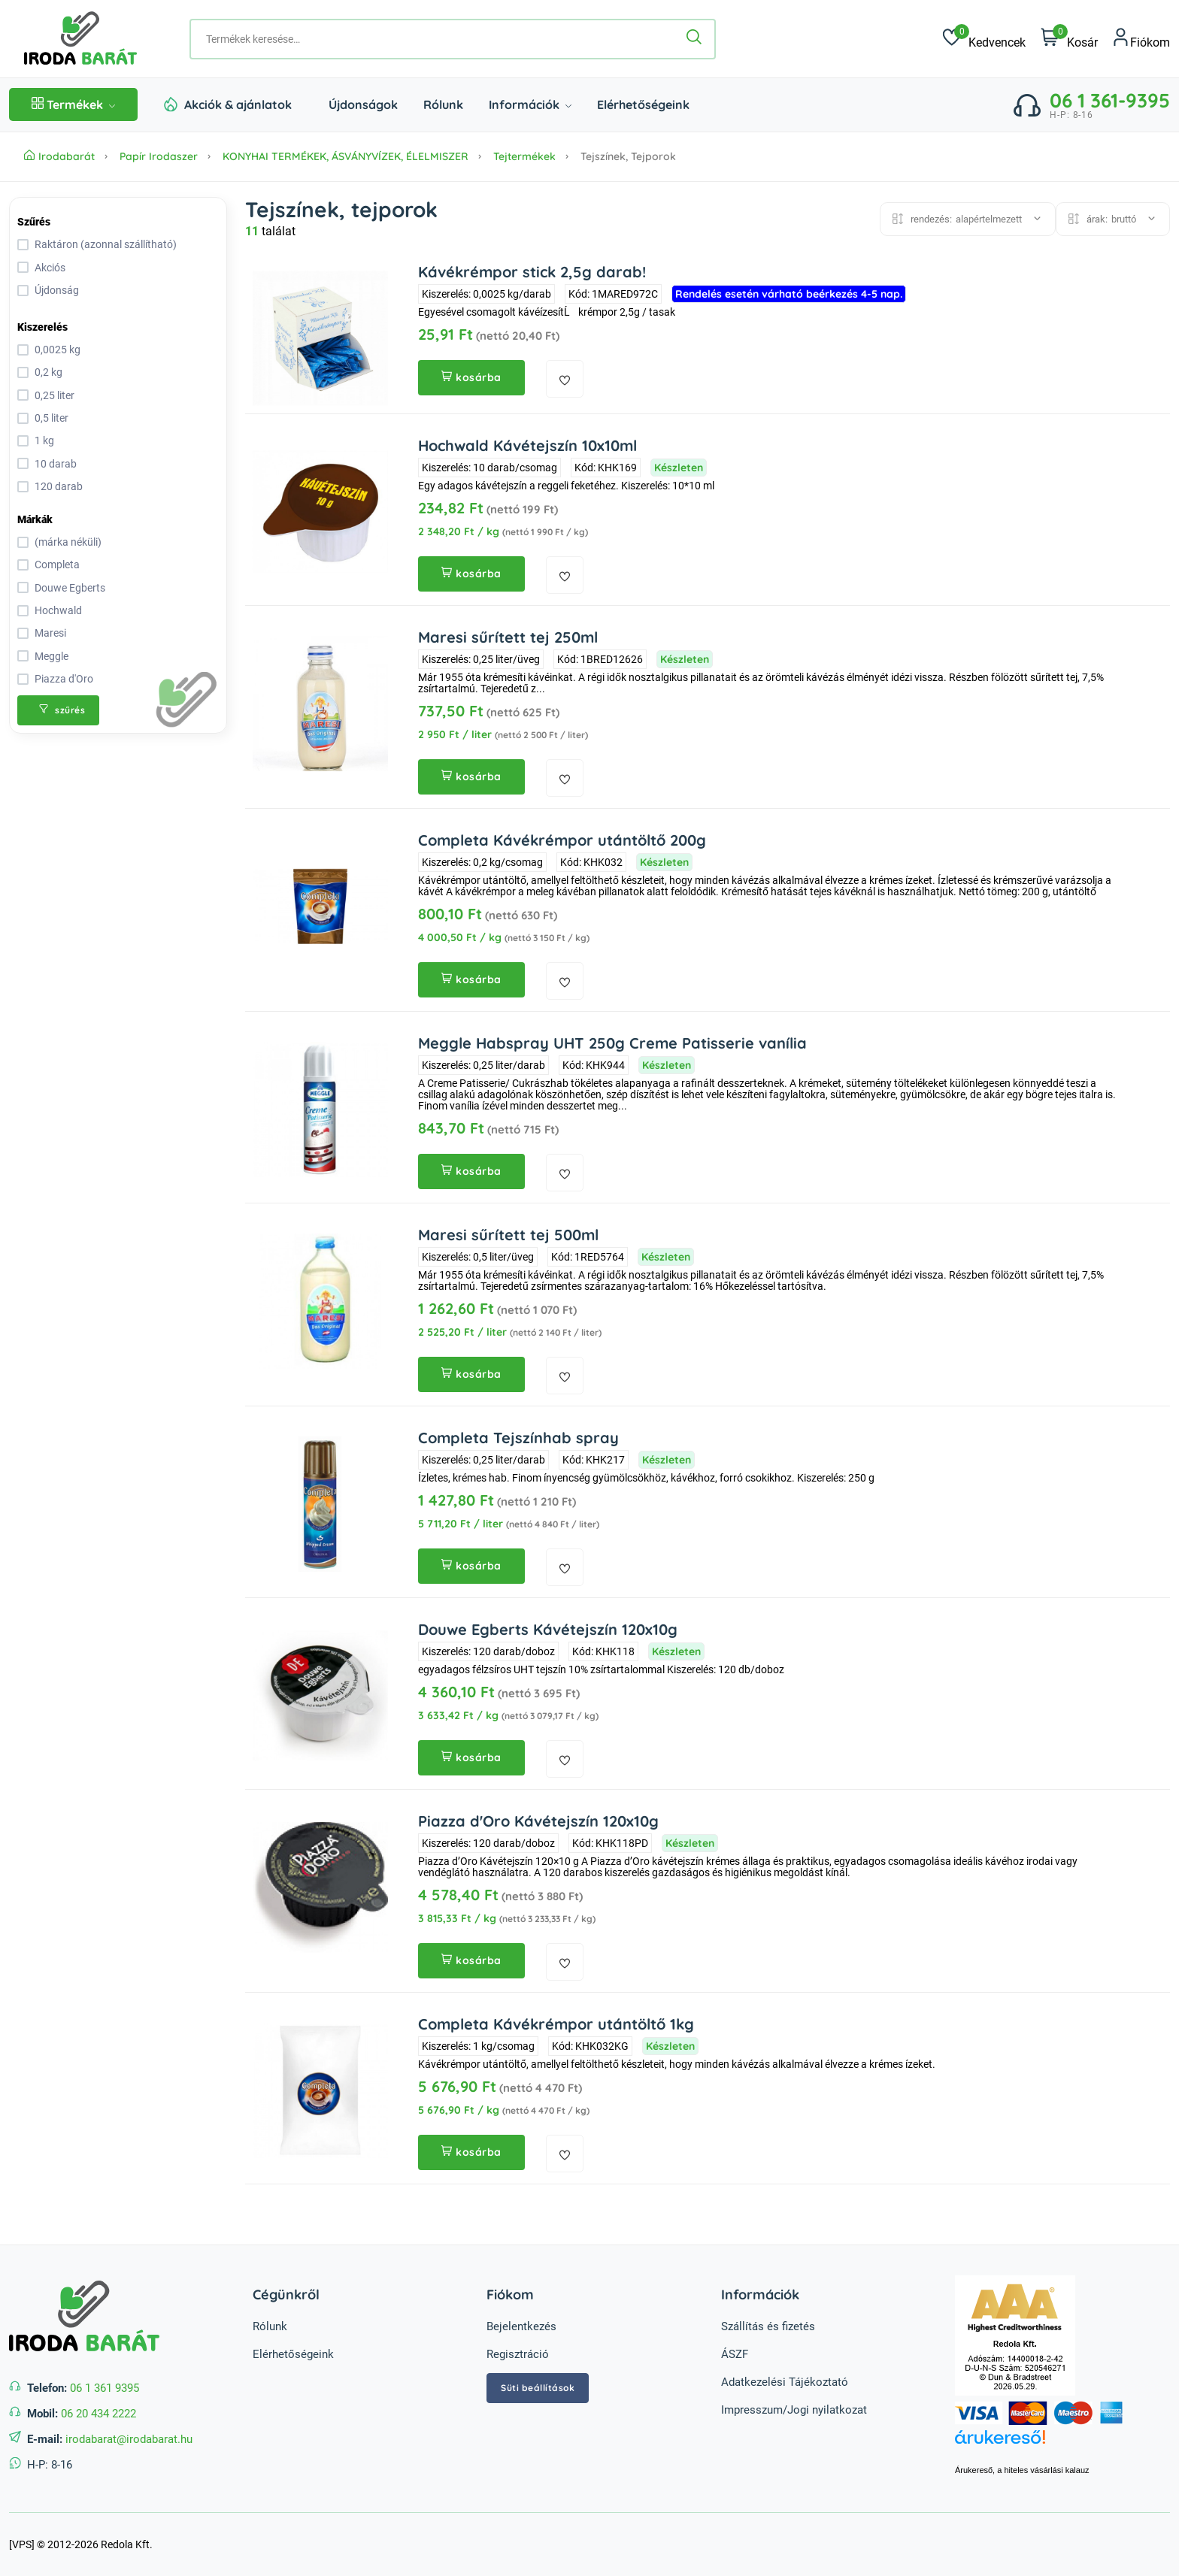  What do you see at coordinates (62, 710) in the screenshot?
I see `szűrés` at bounding box center [62, 710].